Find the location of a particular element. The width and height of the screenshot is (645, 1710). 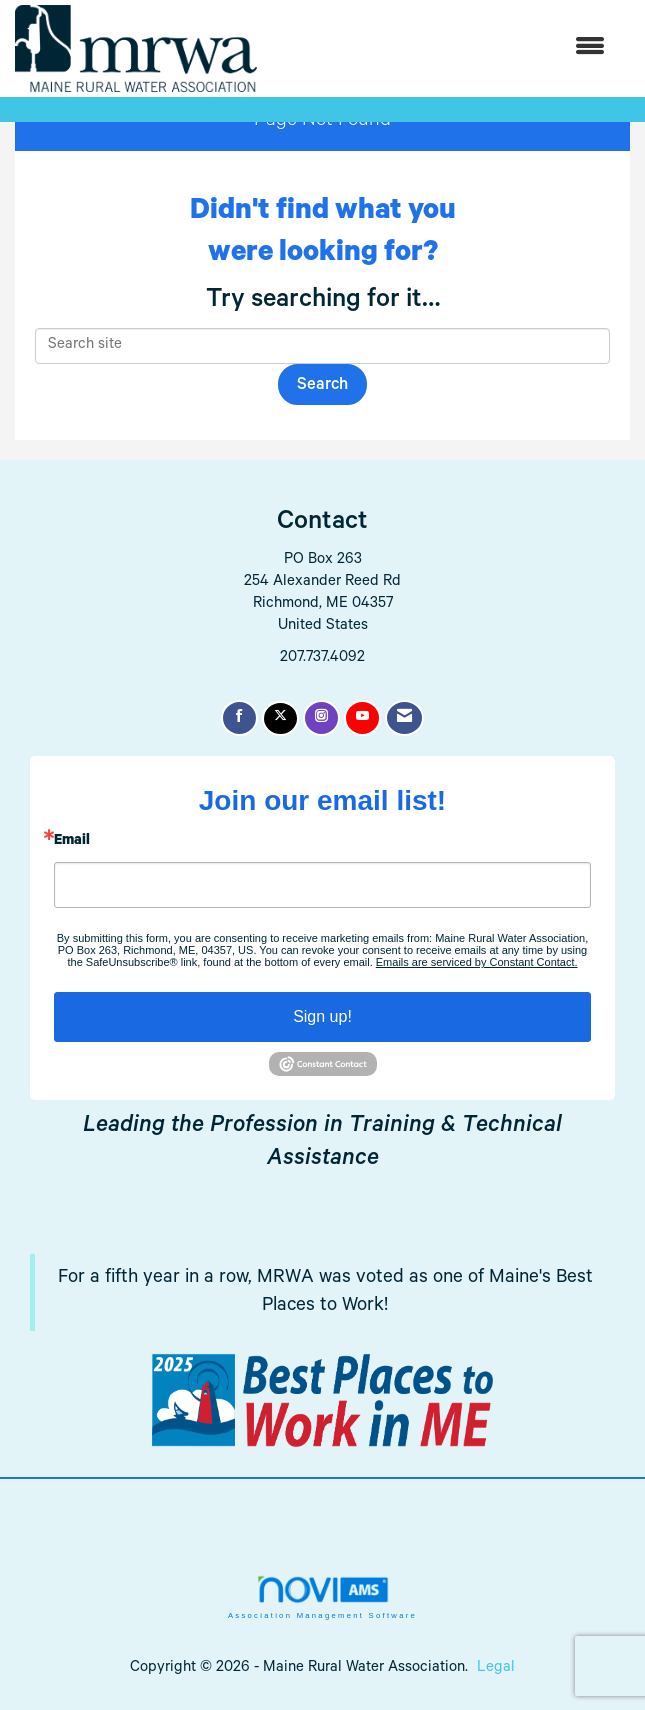

[Tweet at us on X] is located at coordinates (280, 718).